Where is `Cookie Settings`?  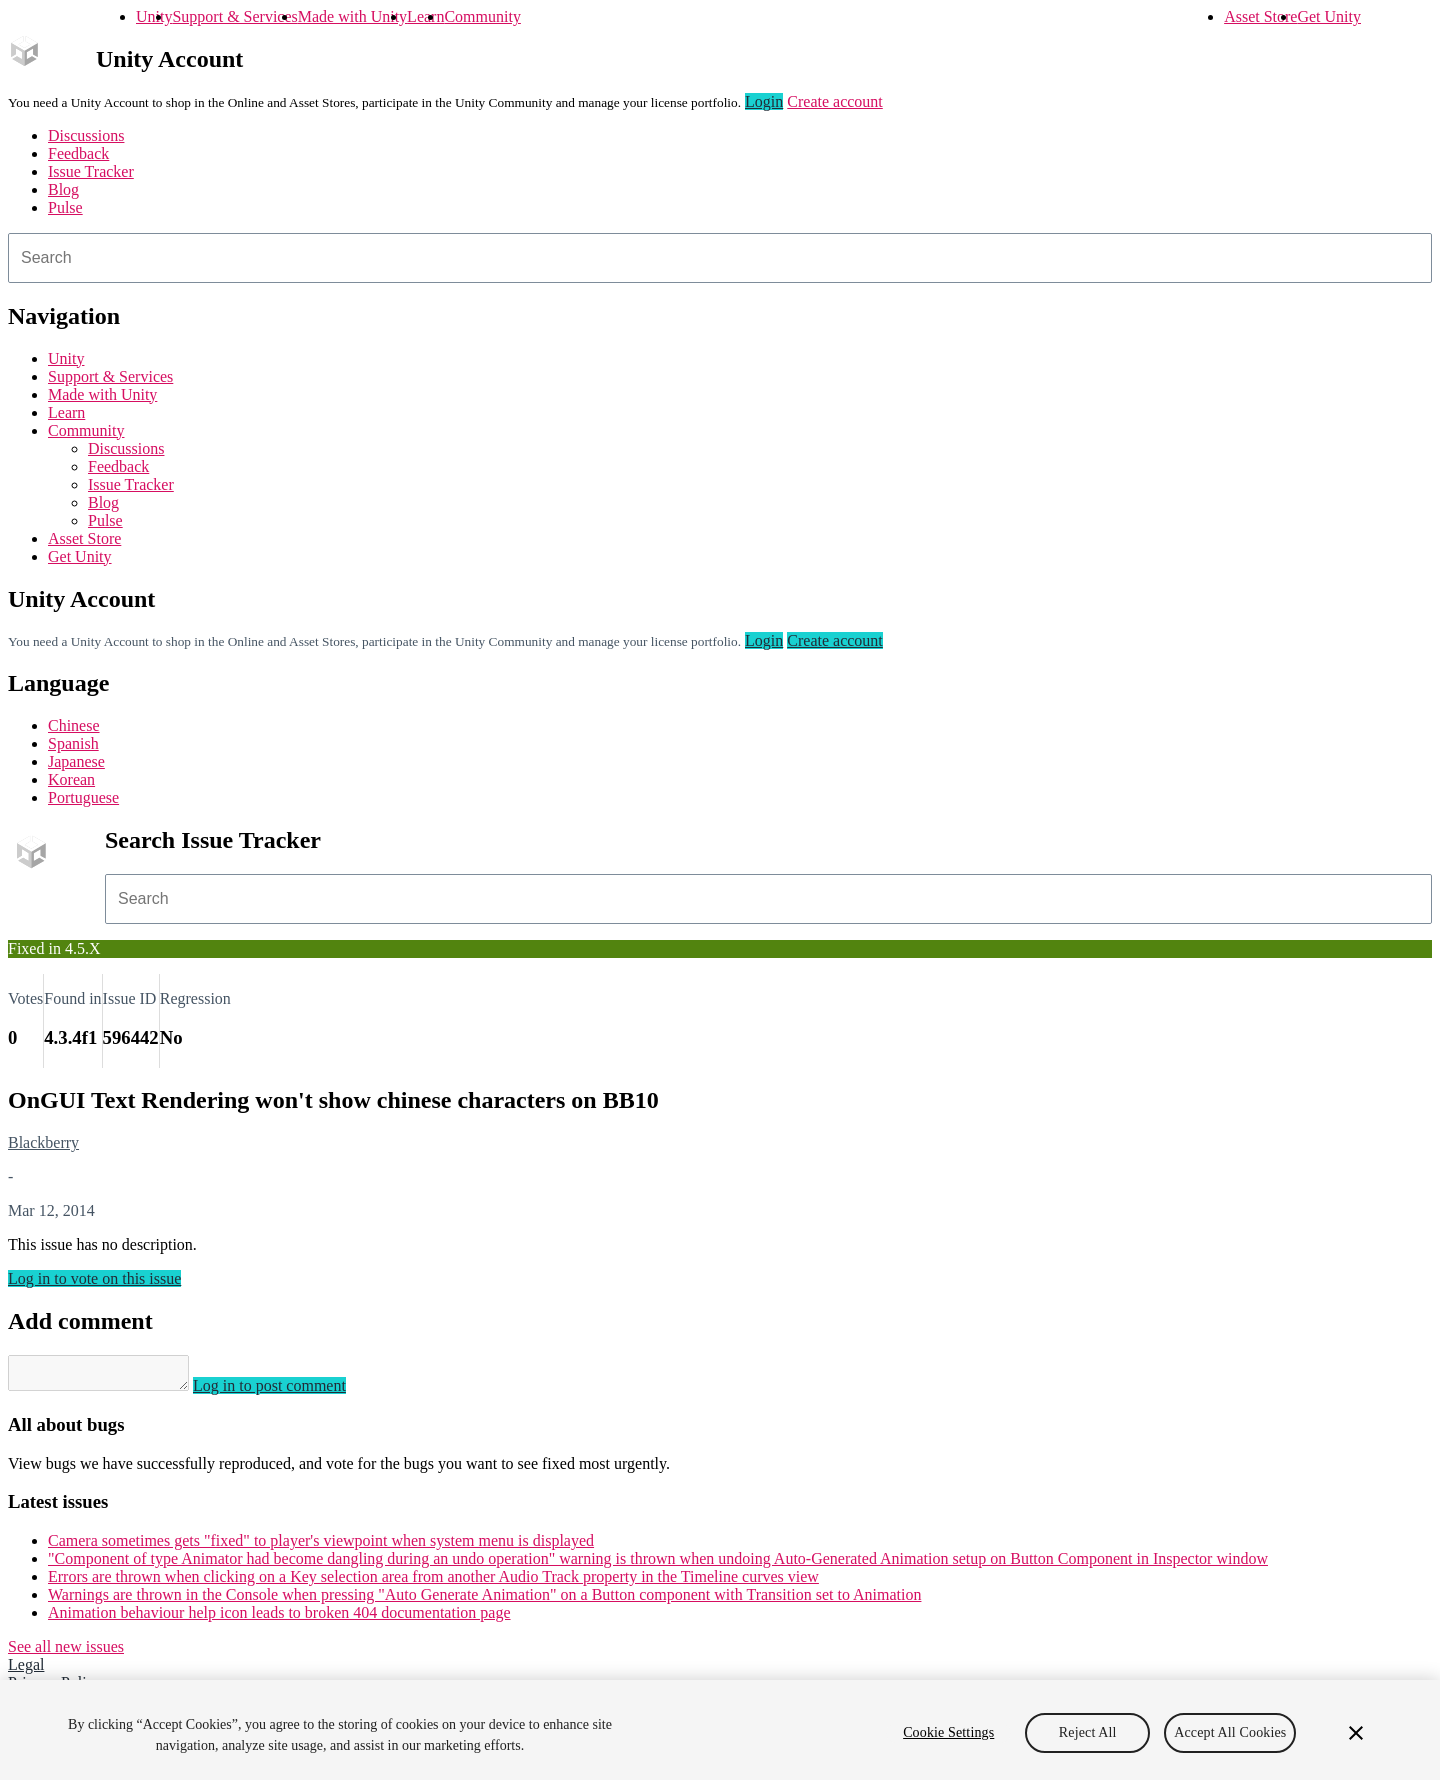 Cookie Settings is located at coordinates (948, 1732).